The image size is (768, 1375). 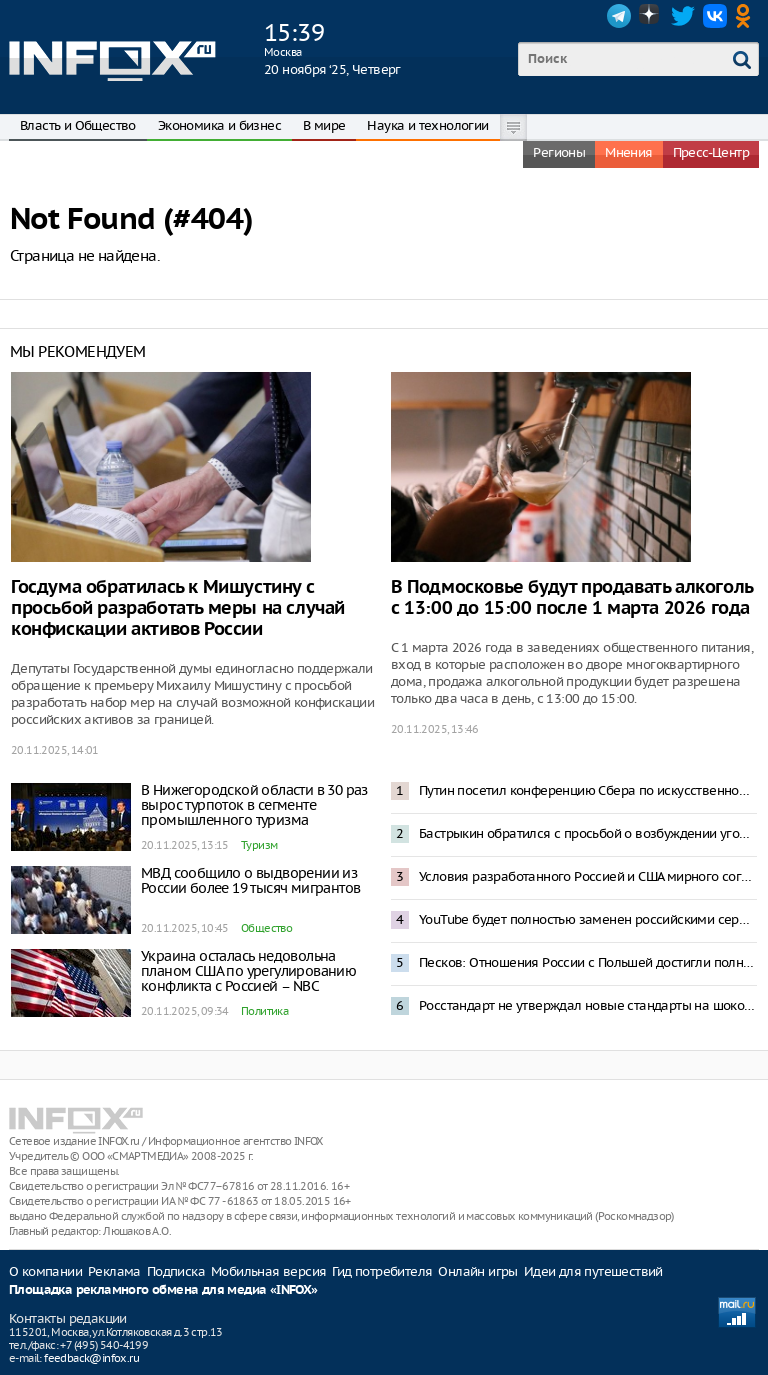 What do you see at coordinates (588, 876) in the screenshot?
I see `Условия разработанного Россией и США мирного соглашения 20 ноября покажут Зеленскому` at bounding box center [588, 876].